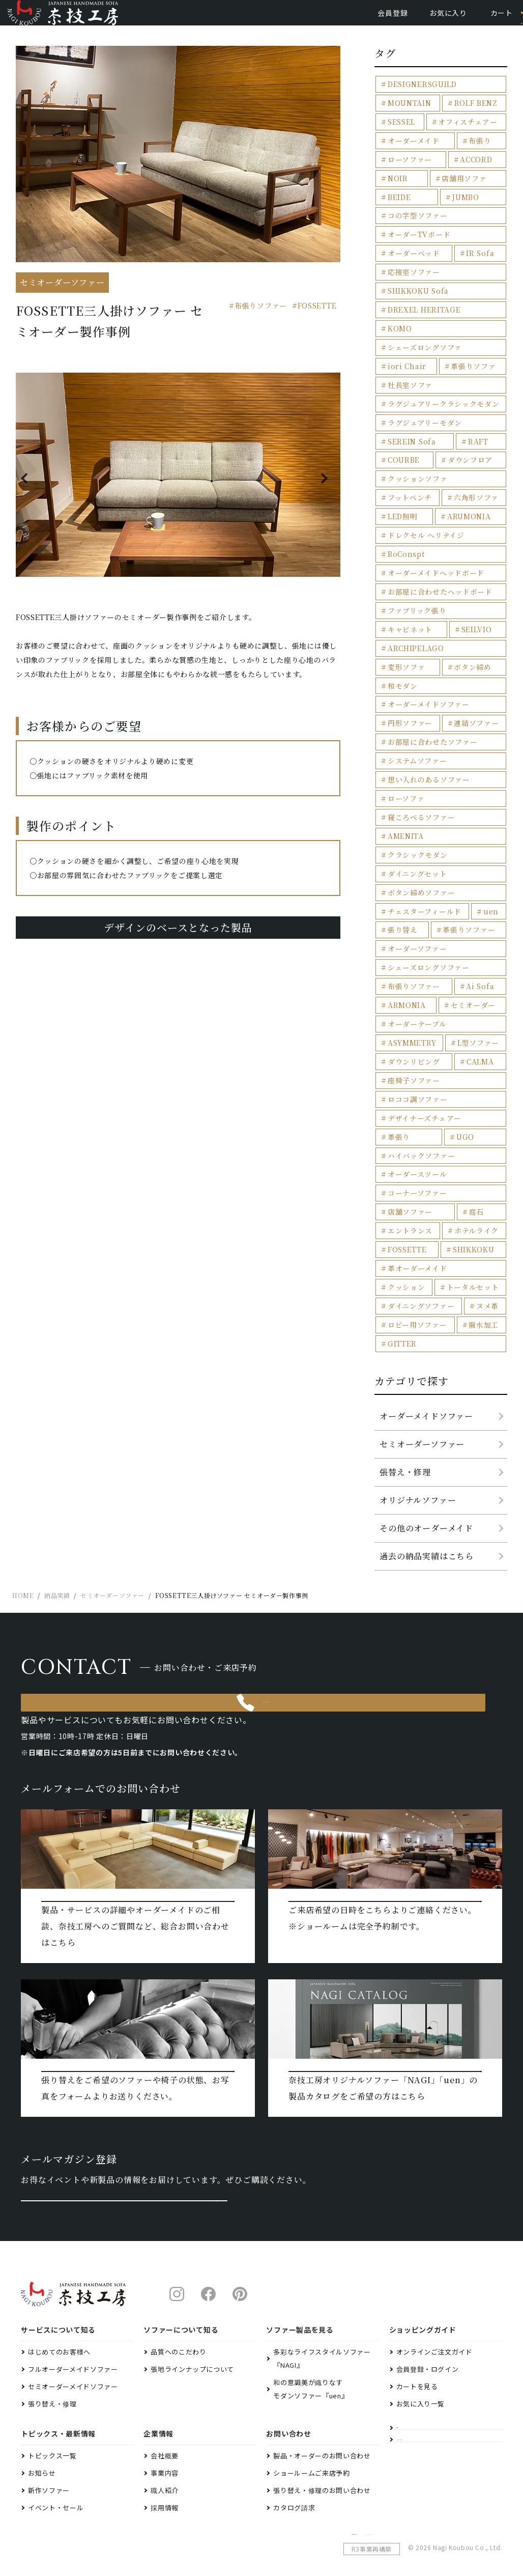  Describe the element at coordinates (311, 2441) in the screenshot. I see `ショールームご来店予約` at that location.